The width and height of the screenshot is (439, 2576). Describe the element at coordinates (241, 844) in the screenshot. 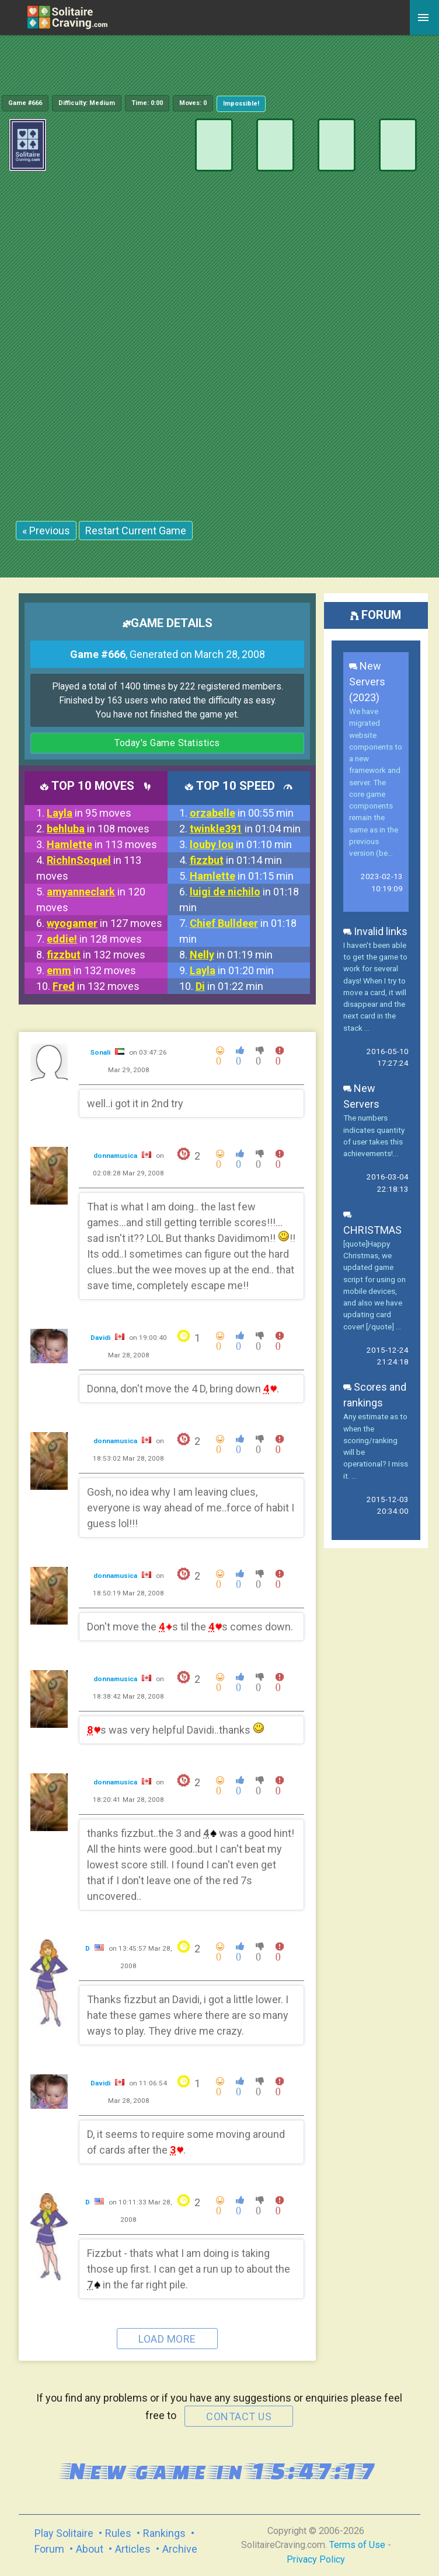

I see `in 01:10 min` at that location.